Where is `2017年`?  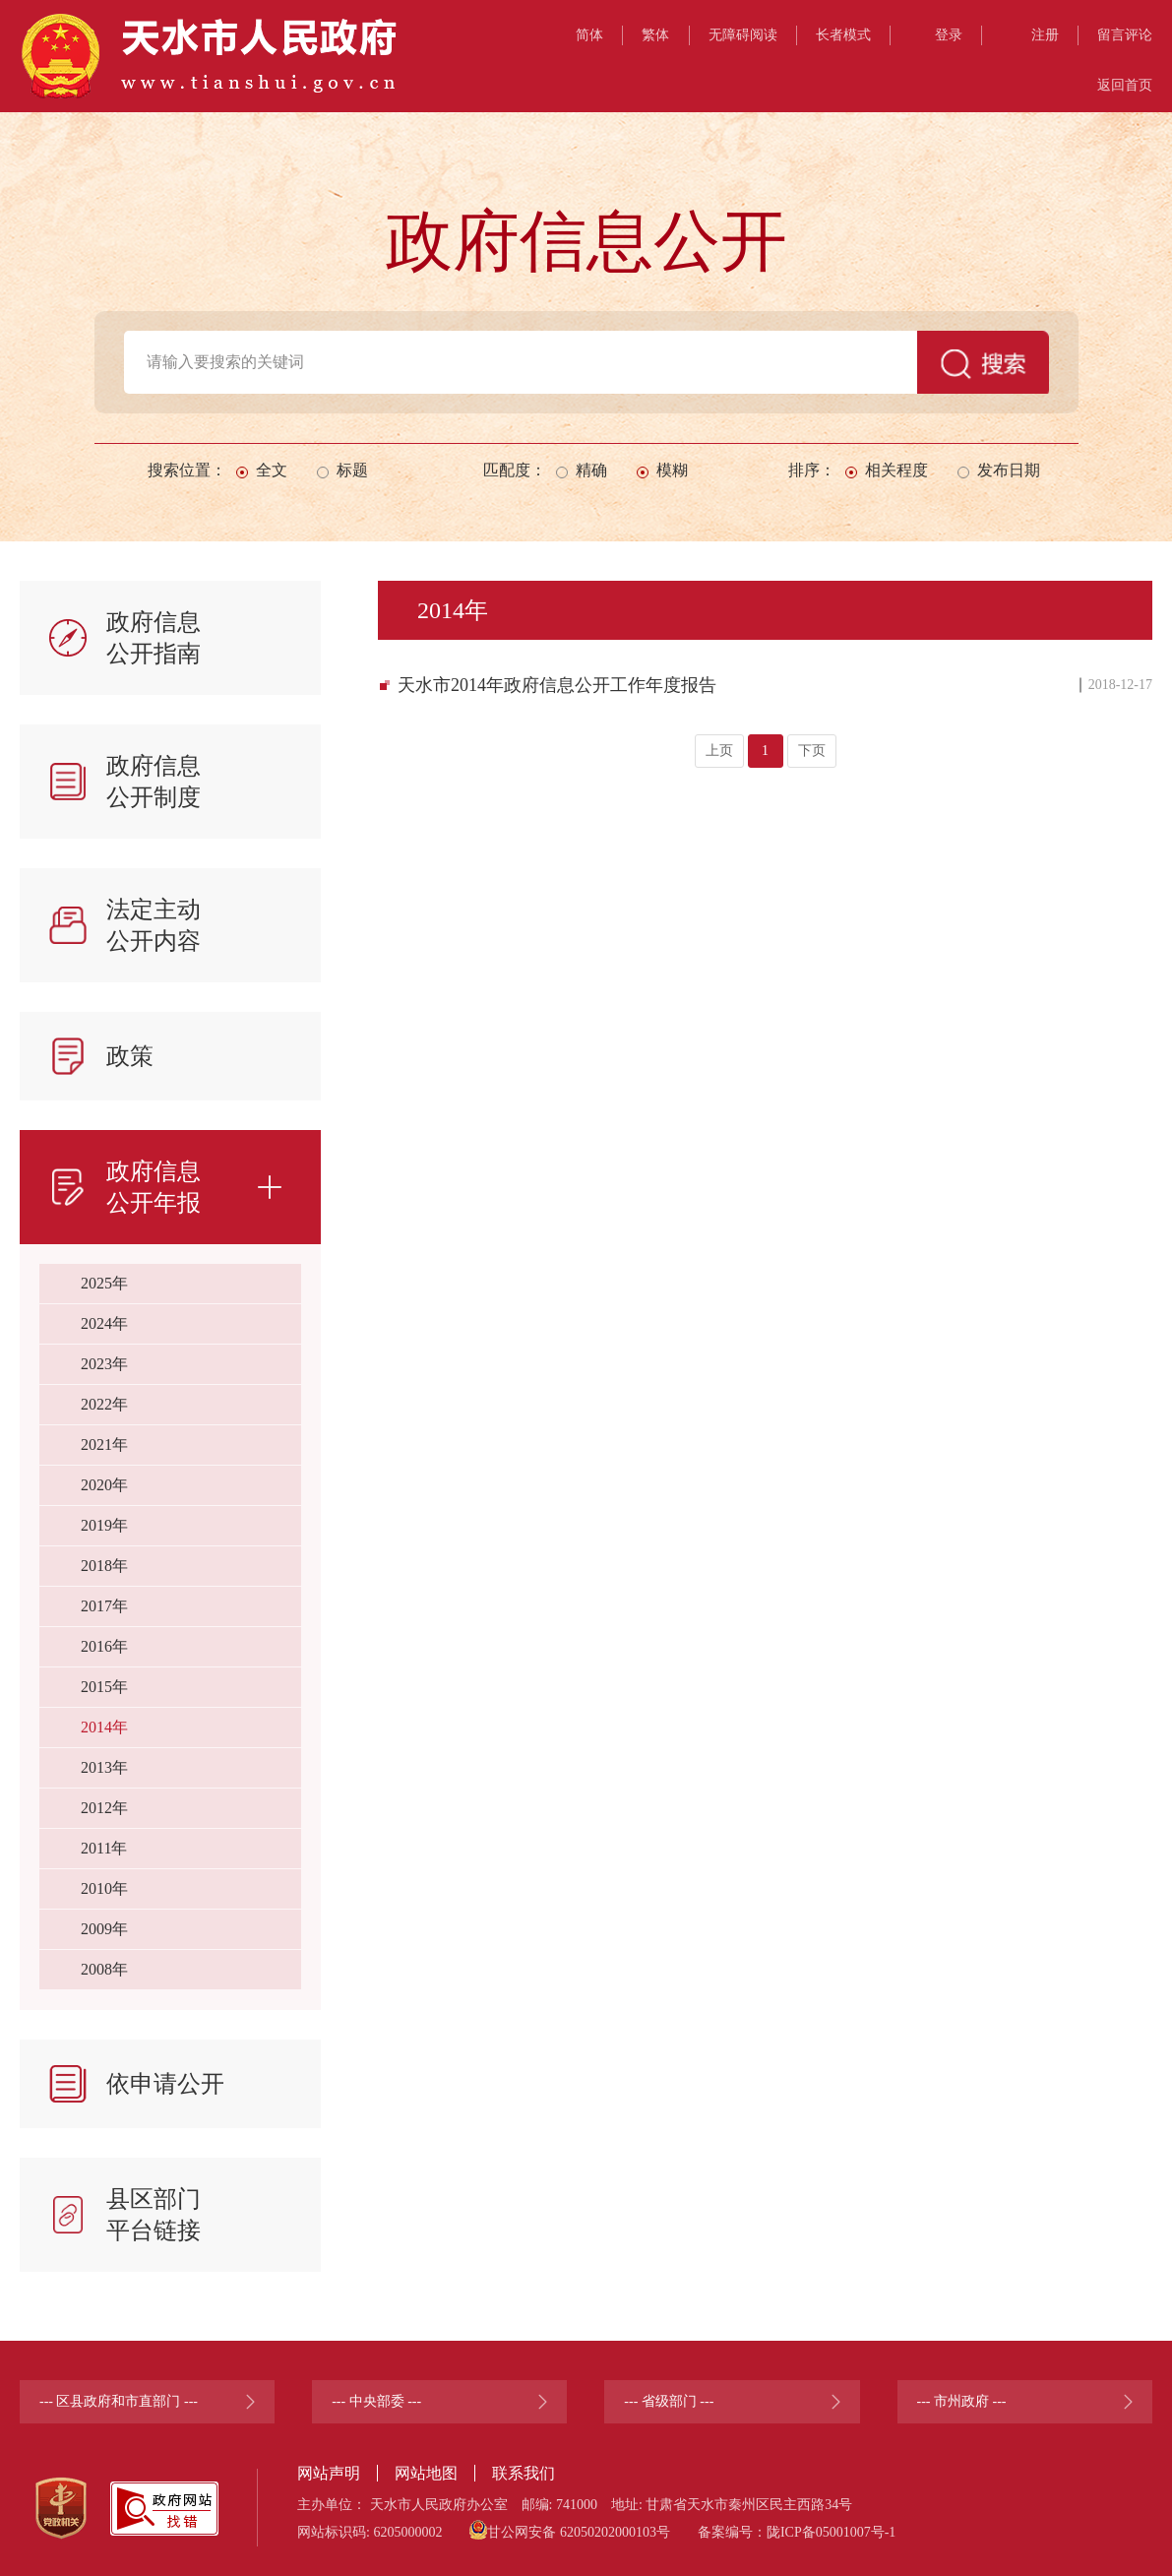
2017年 is located at coordinates (104, 1606).